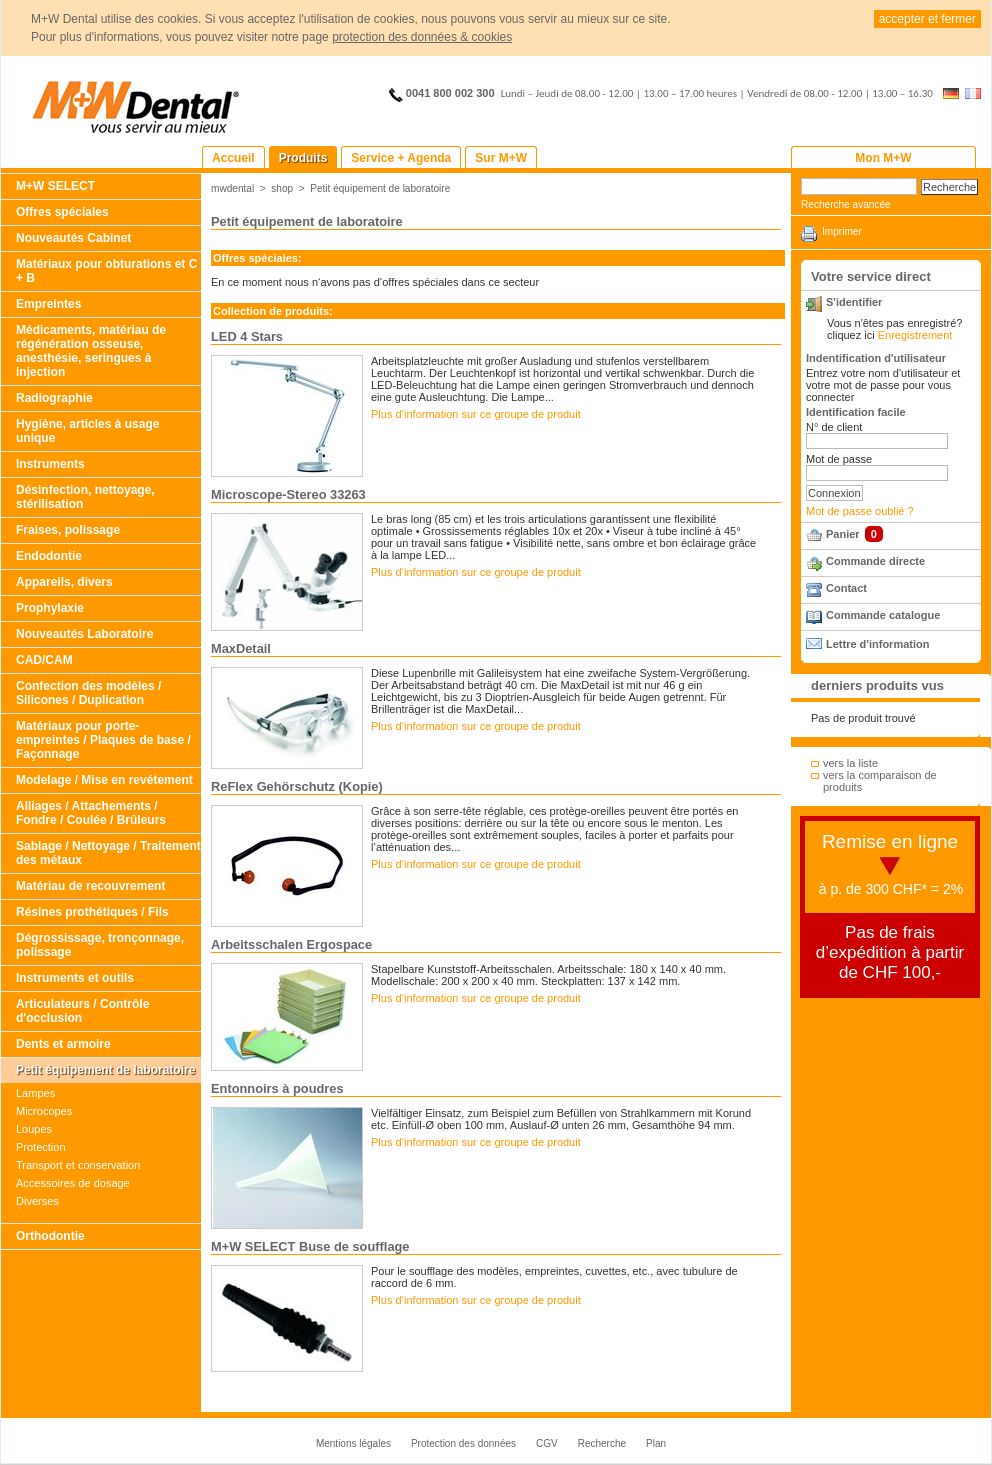 The width and height of the screenshot is (992, 1465). What do you see at coordinates (50, 1236) in the screenshot?
I see `Orthodontie` at bounding box center [50, 1236].